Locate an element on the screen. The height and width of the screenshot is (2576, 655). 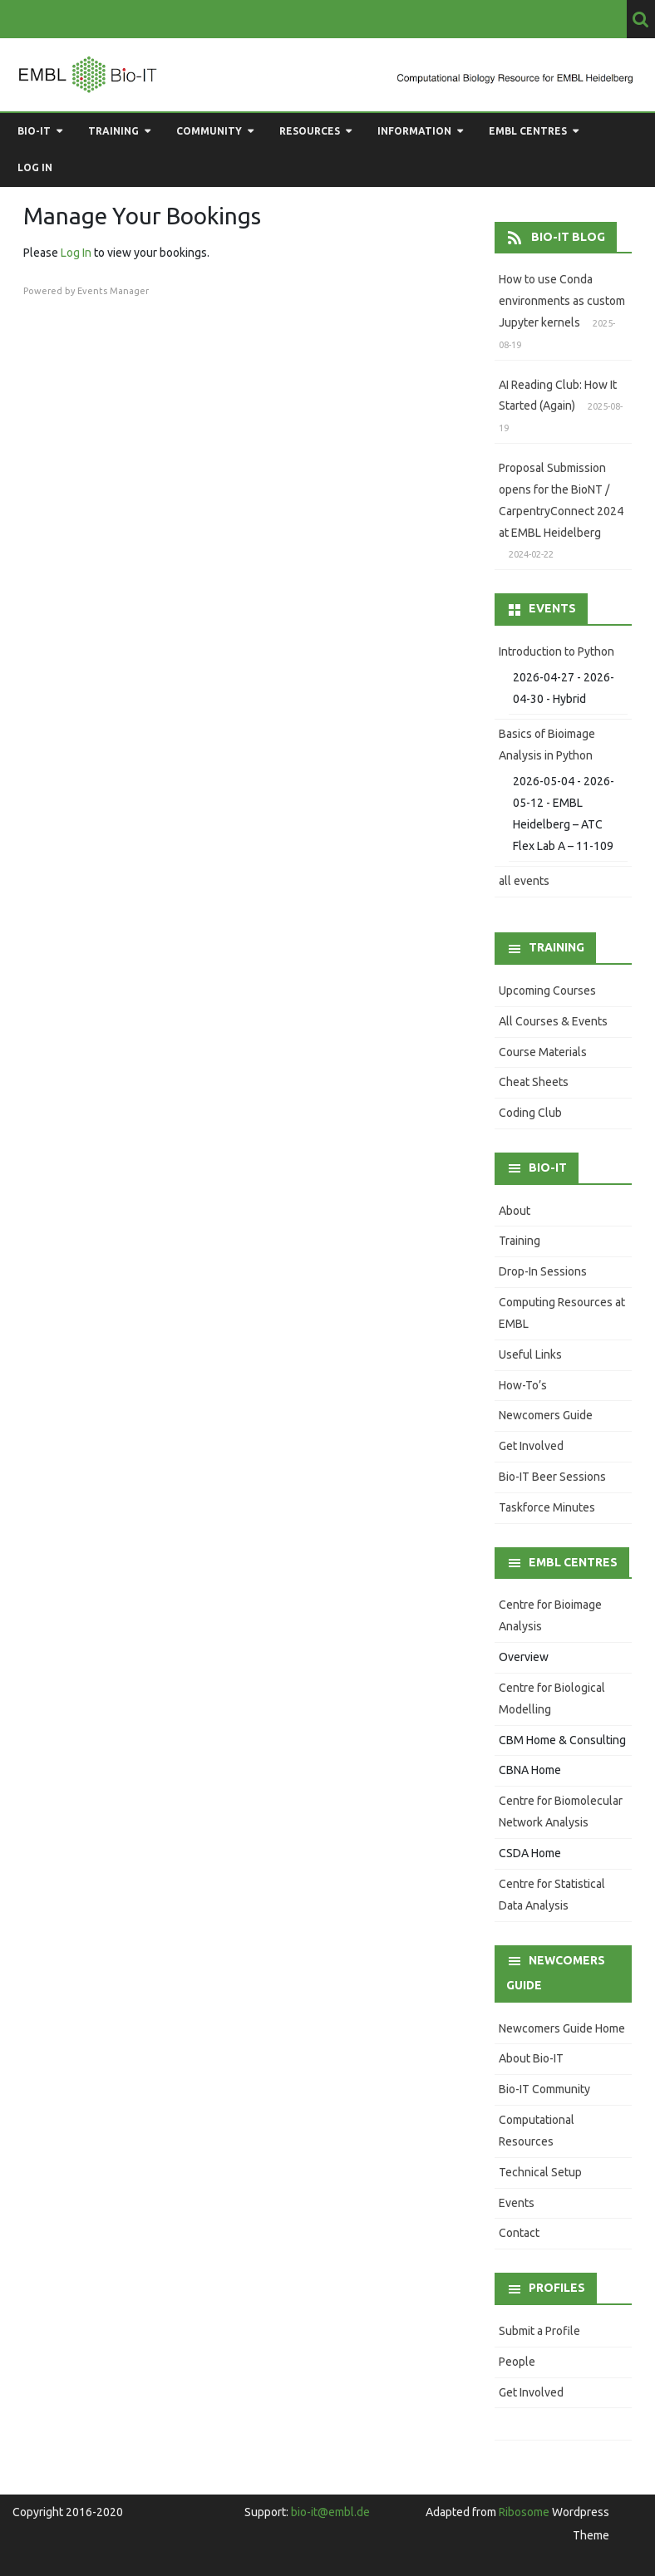
Information is located at coordinates (414, 130).